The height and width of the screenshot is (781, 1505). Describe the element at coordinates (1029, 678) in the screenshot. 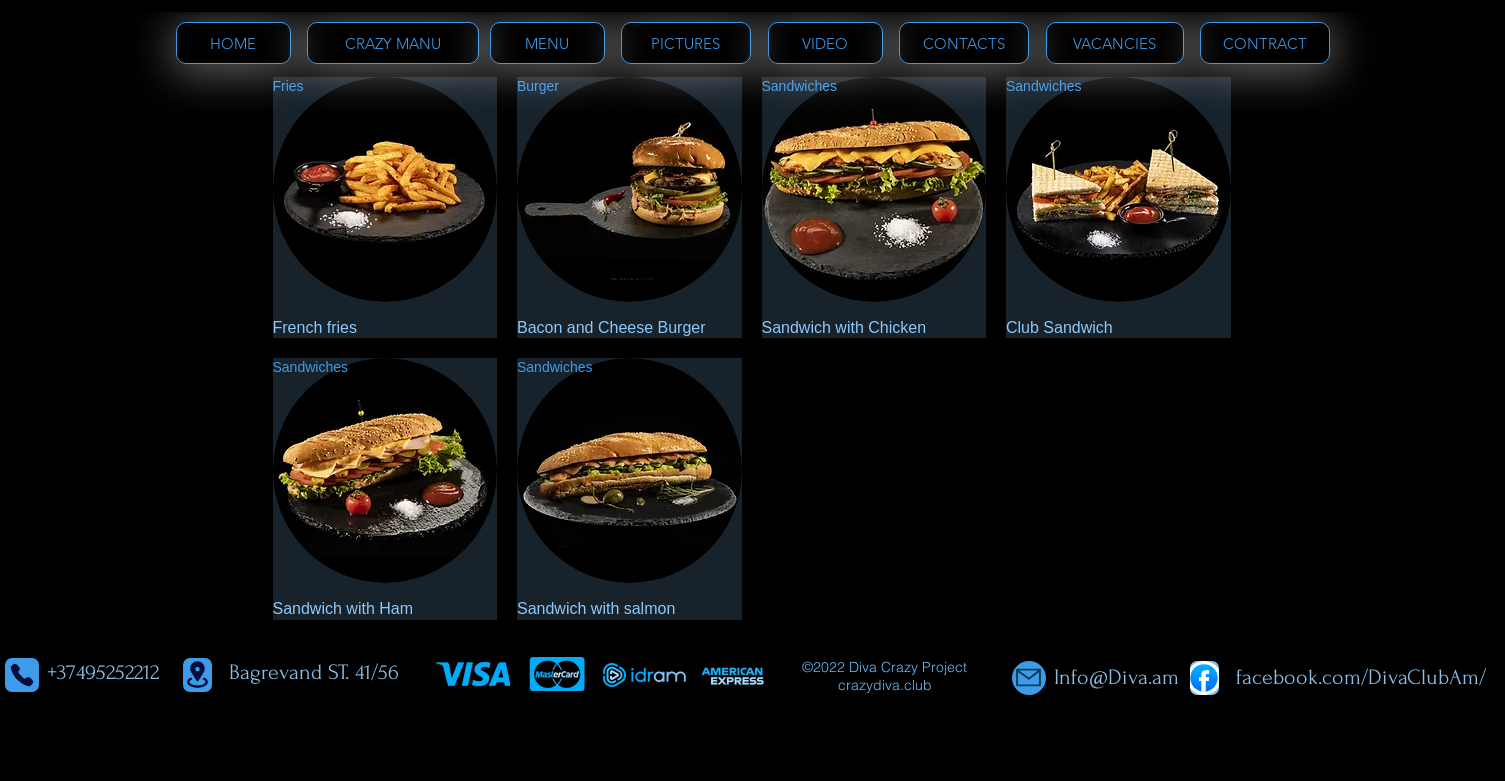

I see `[Mail]` at that location.